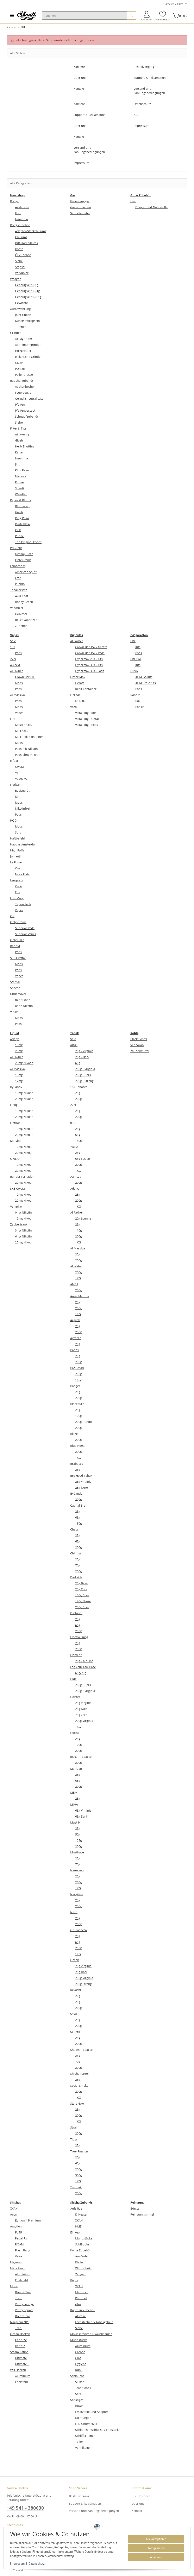  I want to click on 20mg, so click(19, 1051).